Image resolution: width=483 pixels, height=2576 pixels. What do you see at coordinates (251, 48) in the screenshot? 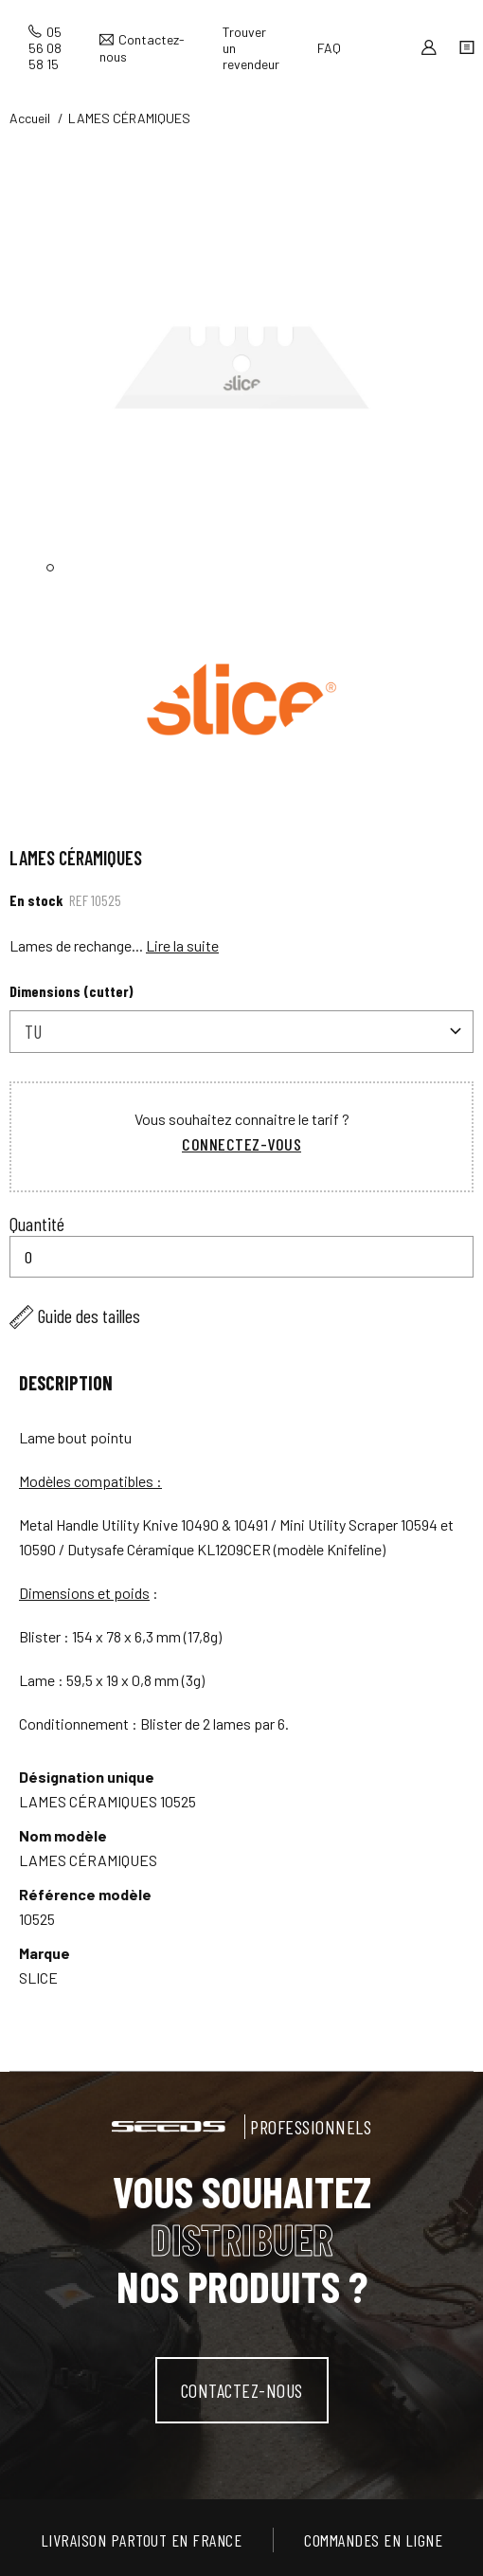
I see `Trouver un revendeur` at bounding box center [251, 48].